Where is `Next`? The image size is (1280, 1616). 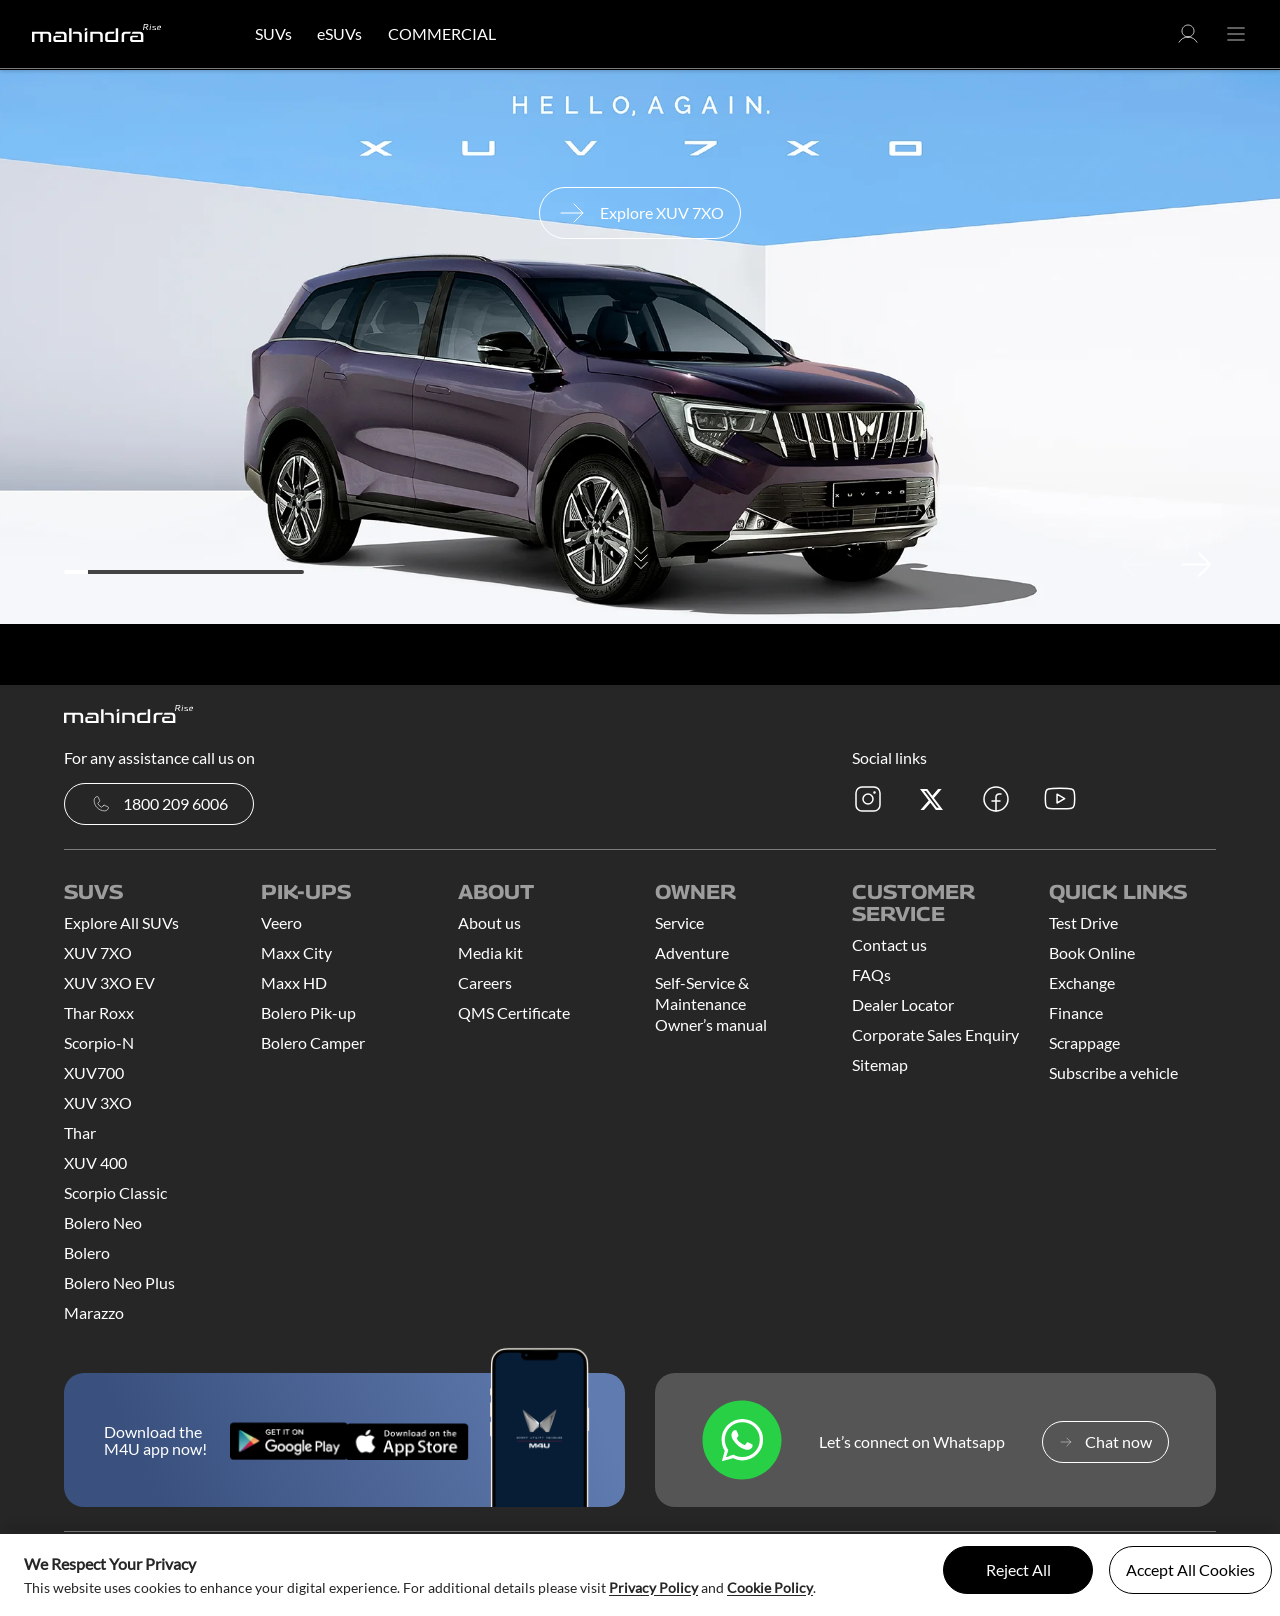 Next is located at coordinates (1196, 564).